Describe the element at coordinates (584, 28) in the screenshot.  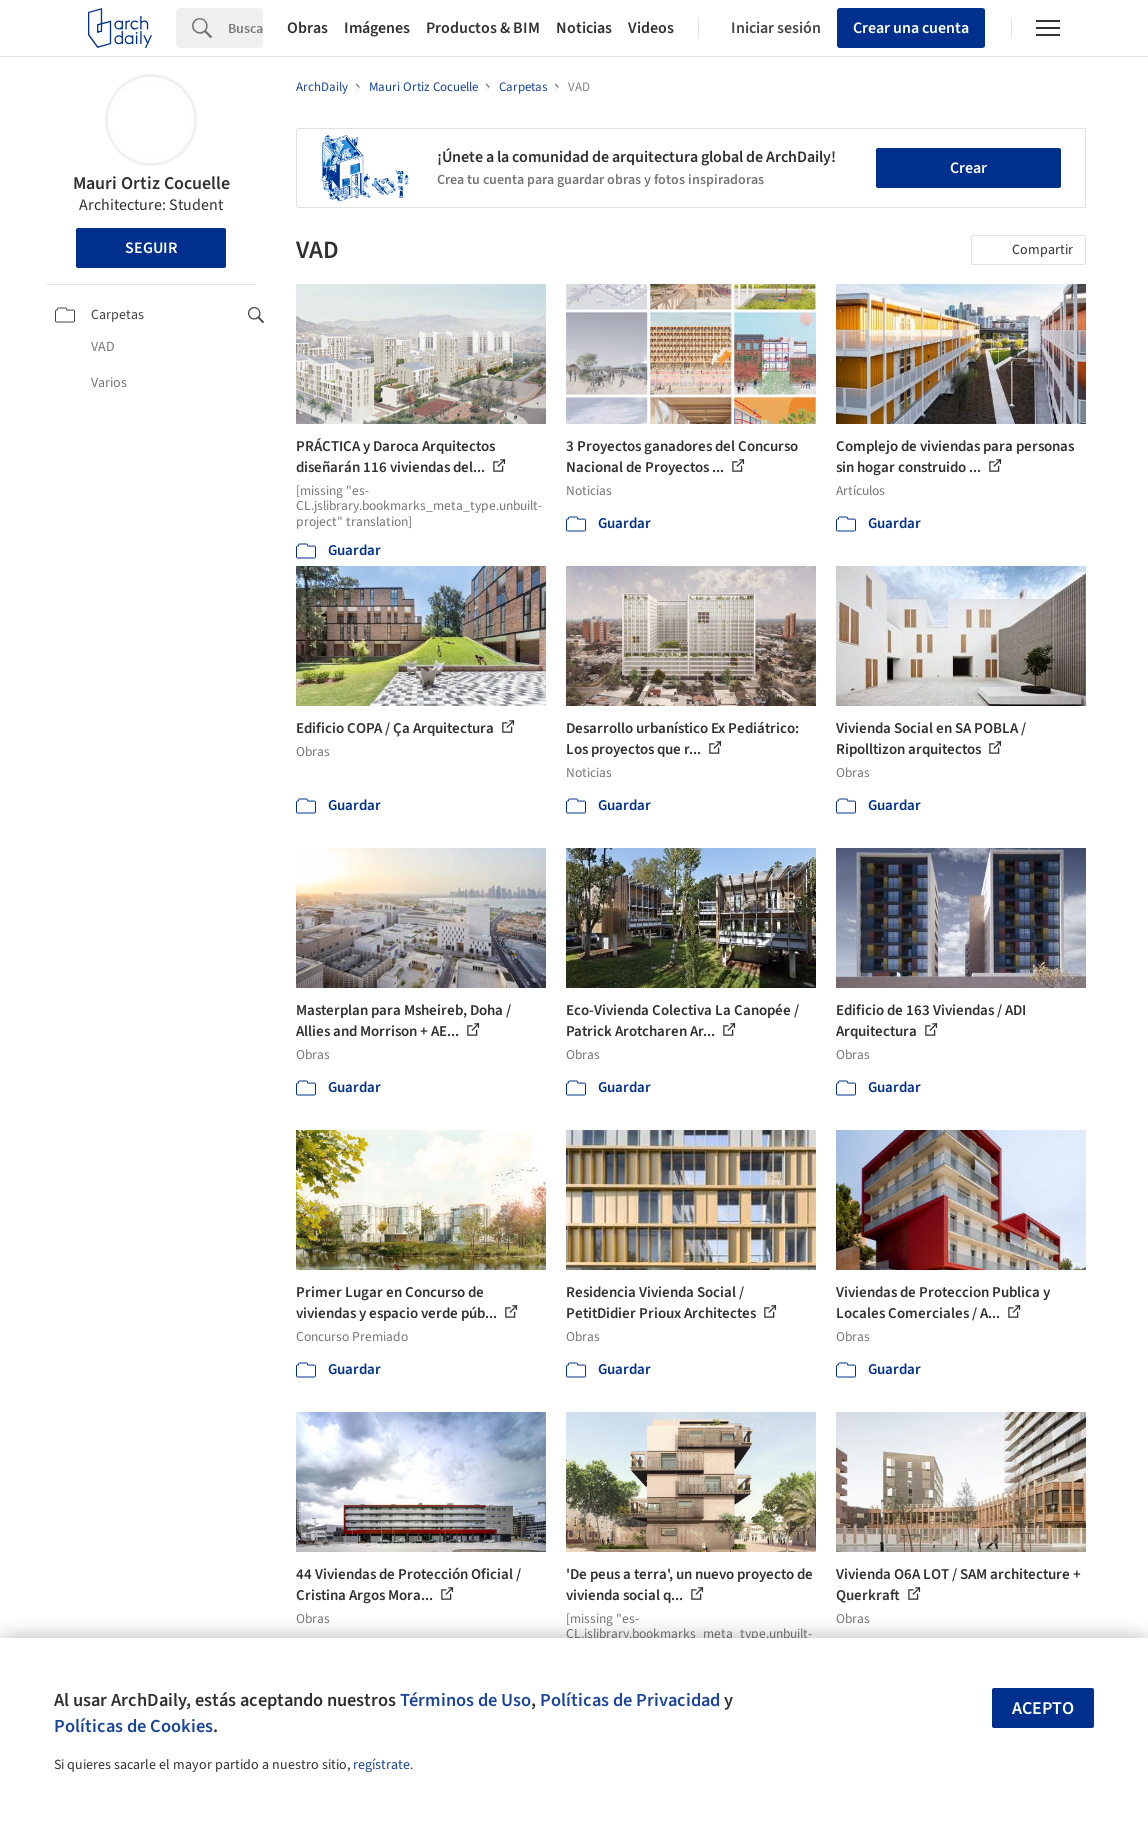
I see `Noticias` at that location.